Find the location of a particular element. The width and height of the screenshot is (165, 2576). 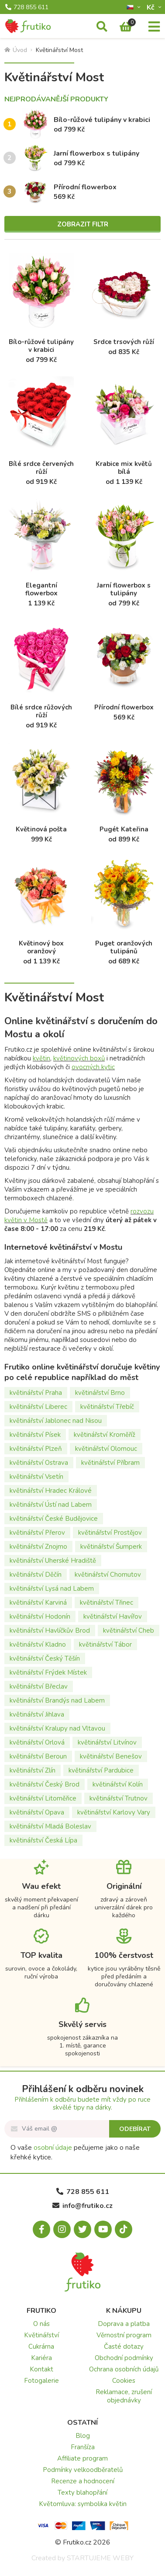

květinářství Cheb is located at coordinates (128, 1630).